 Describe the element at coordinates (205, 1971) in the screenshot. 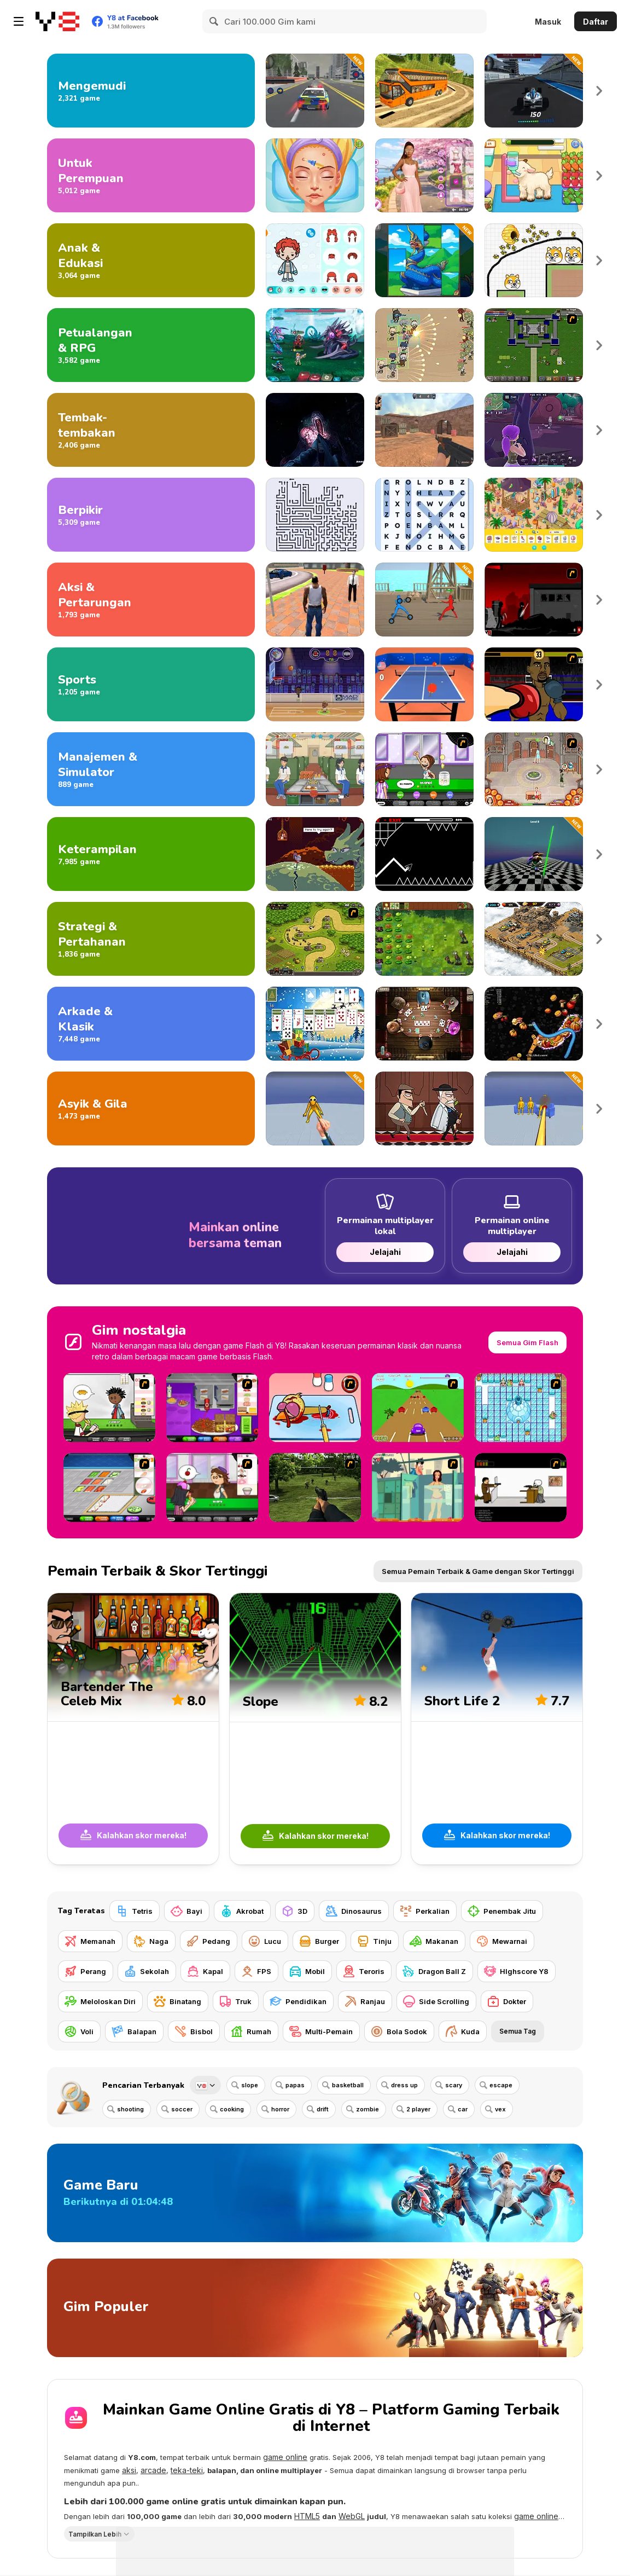

I see `[Kapal]` at that location.